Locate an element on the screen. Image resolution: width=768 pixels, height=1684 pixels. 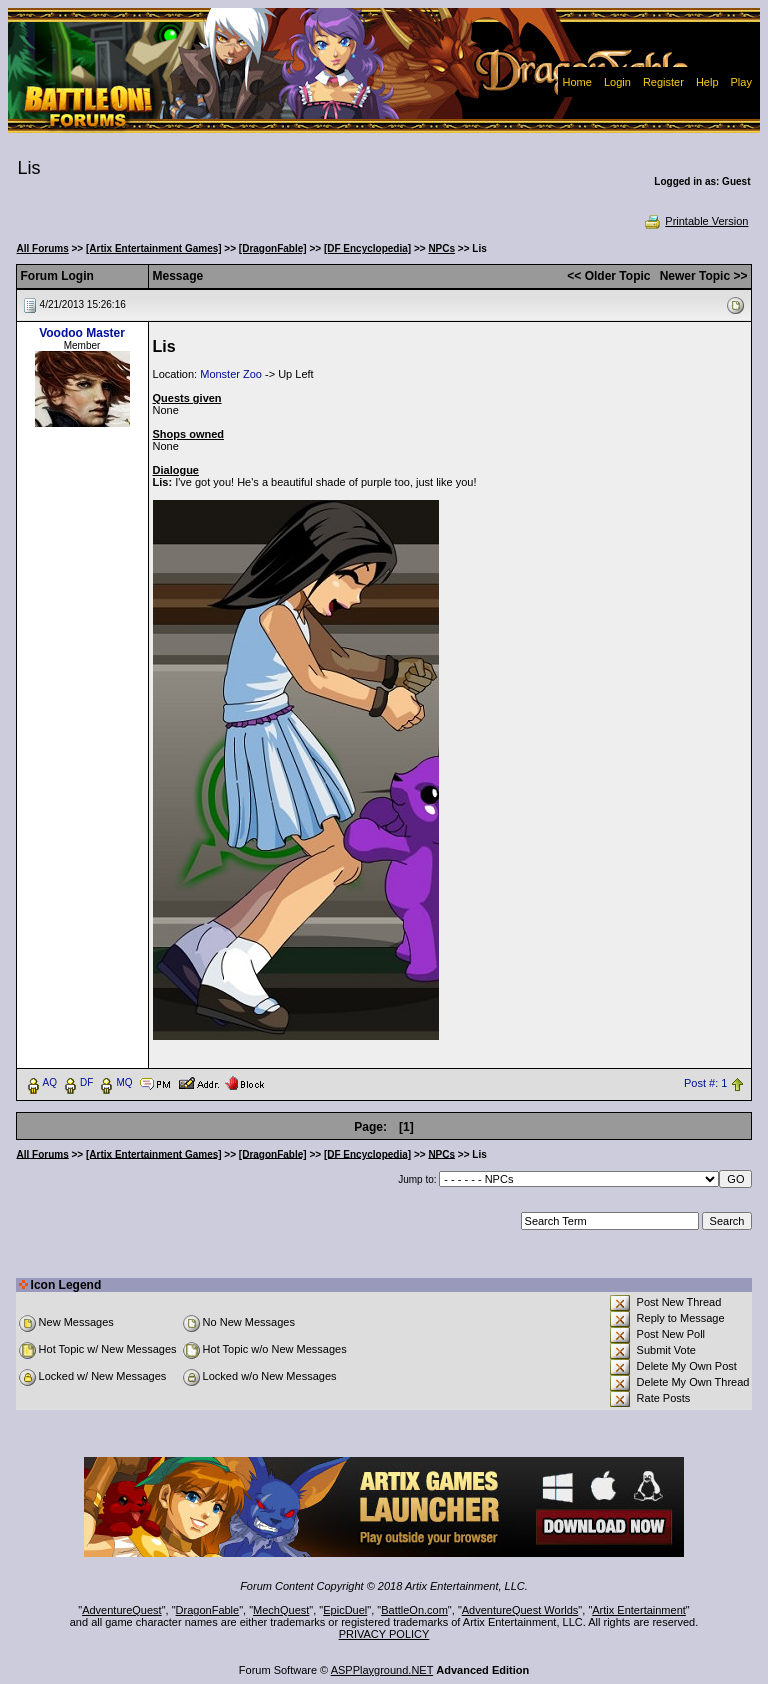
[DF Encyclopedia] is located at coordinates (367, 248).